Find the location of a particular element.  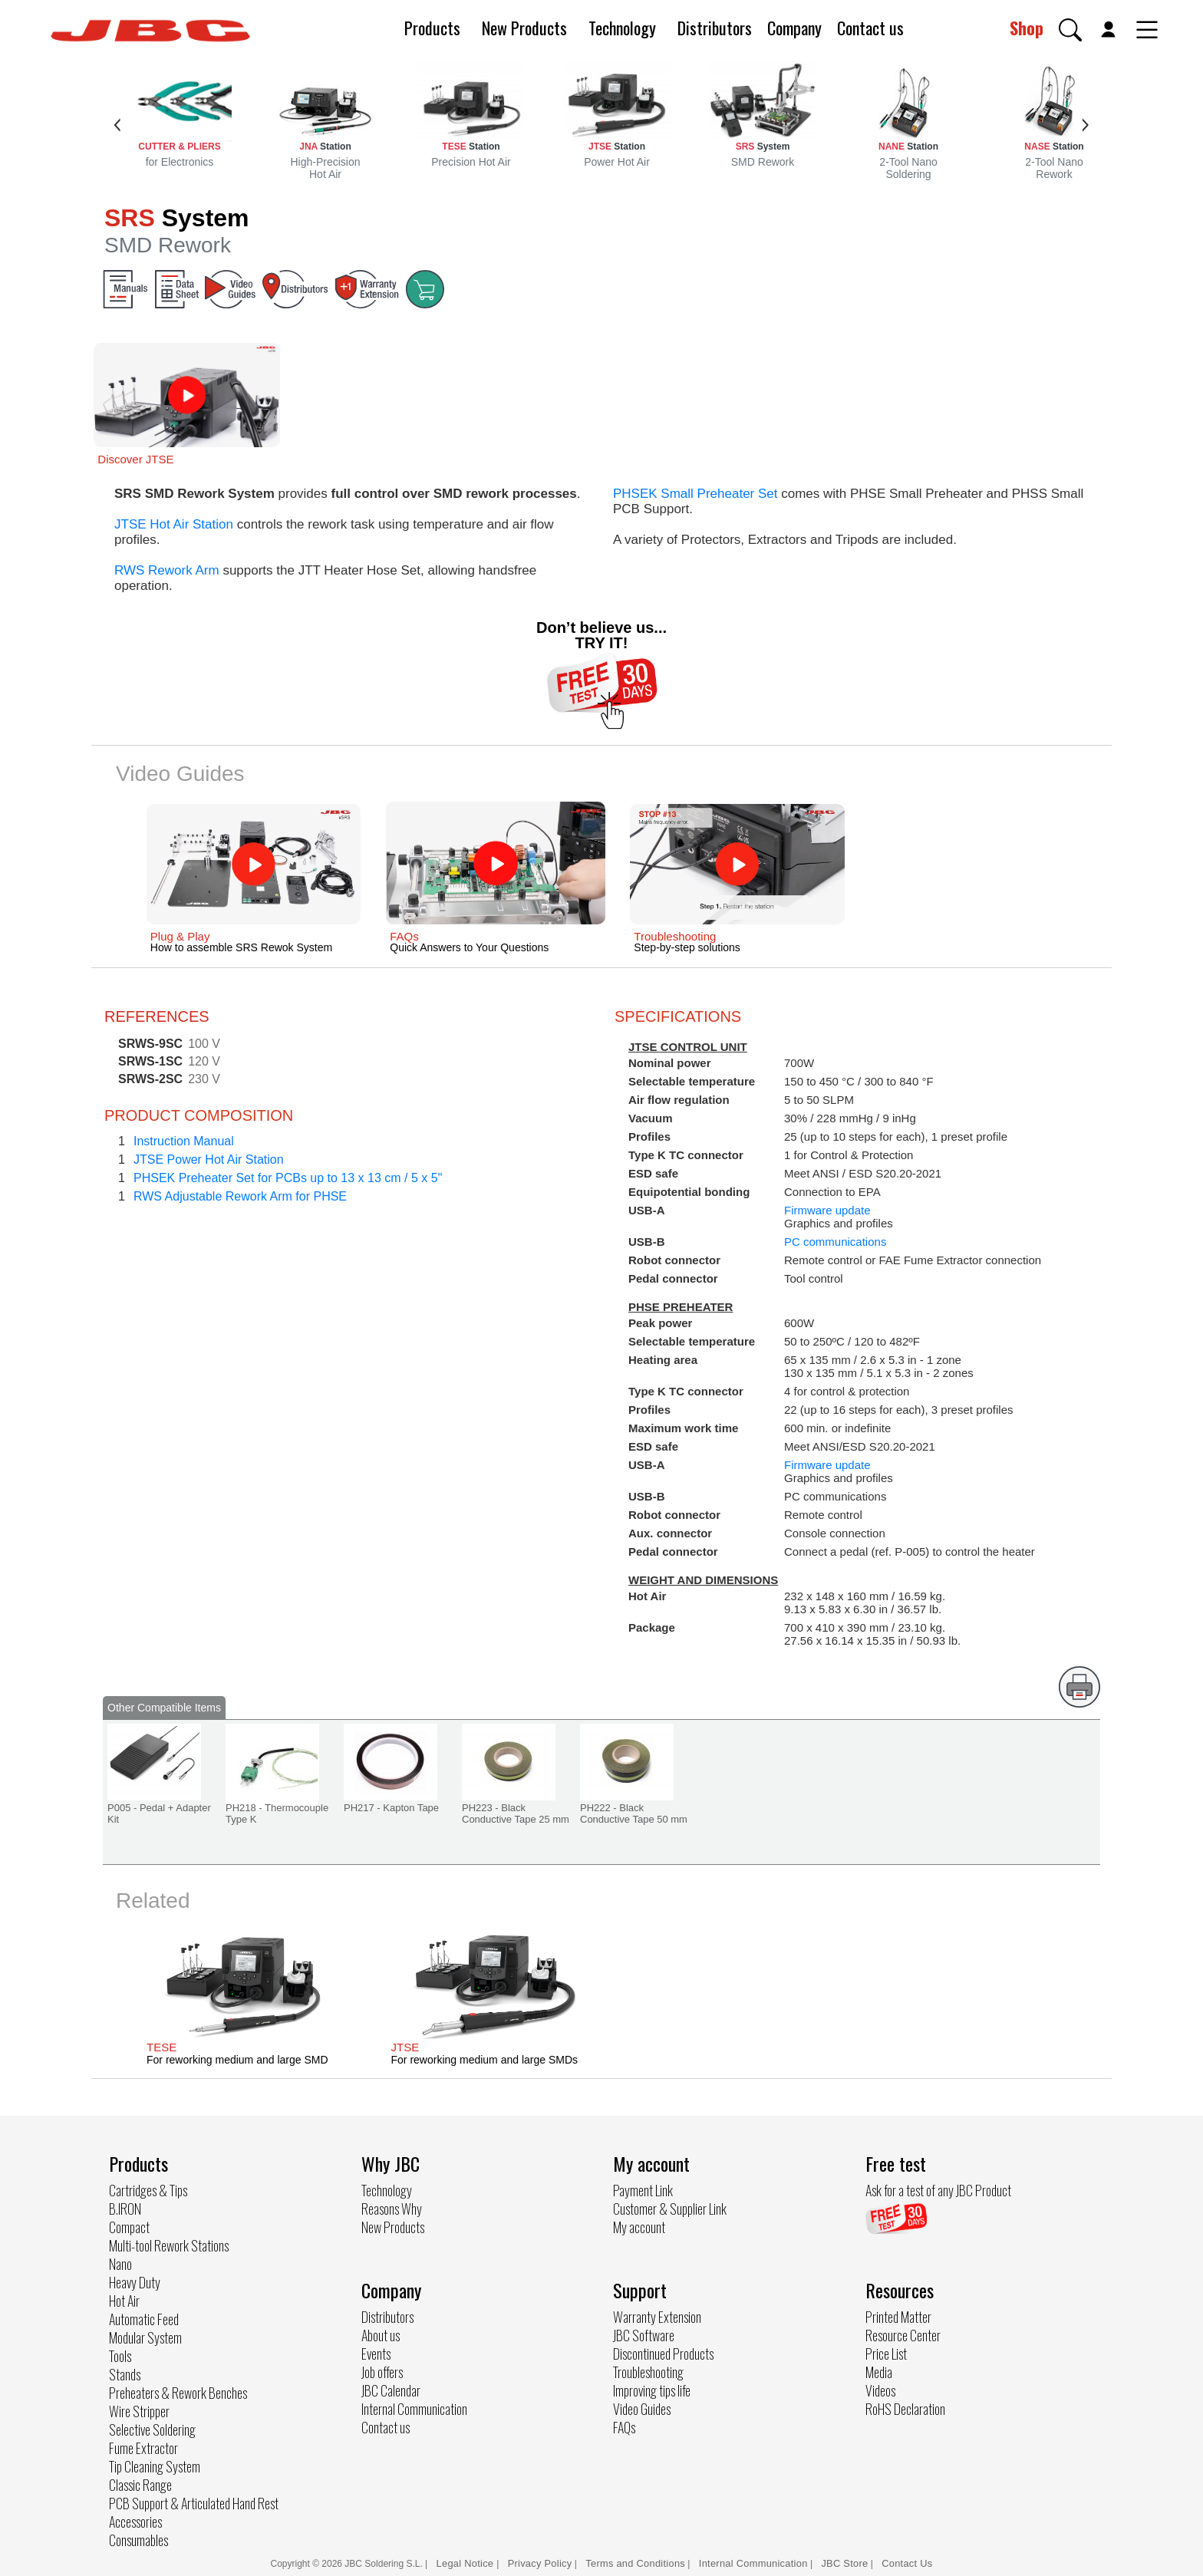

JTSE Hot Air Station is located at coordinates (173, 524).